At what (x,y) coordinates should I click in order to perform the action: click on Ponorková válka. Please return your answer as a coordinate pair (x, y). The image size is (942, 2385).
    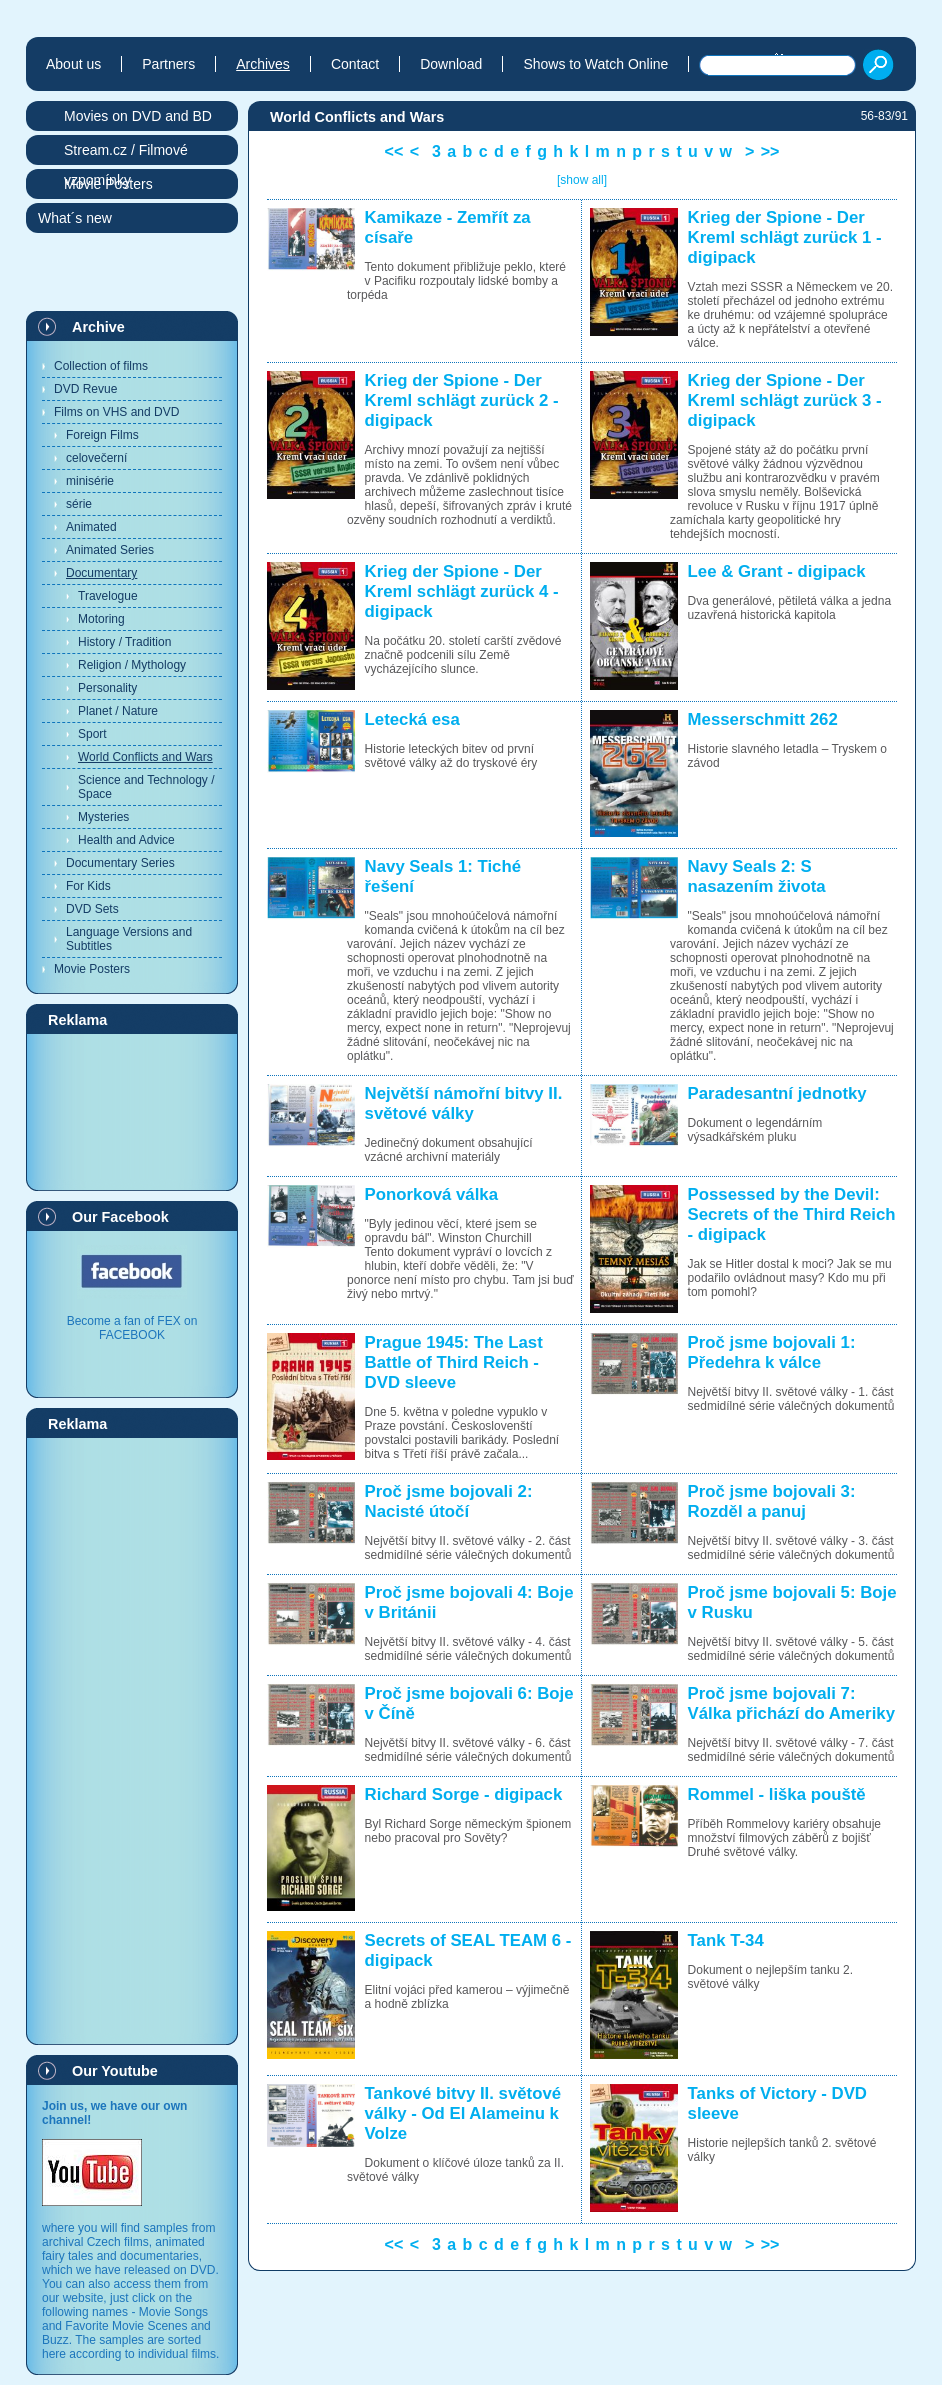
    Looking at the image, I should click on (431, 1194).